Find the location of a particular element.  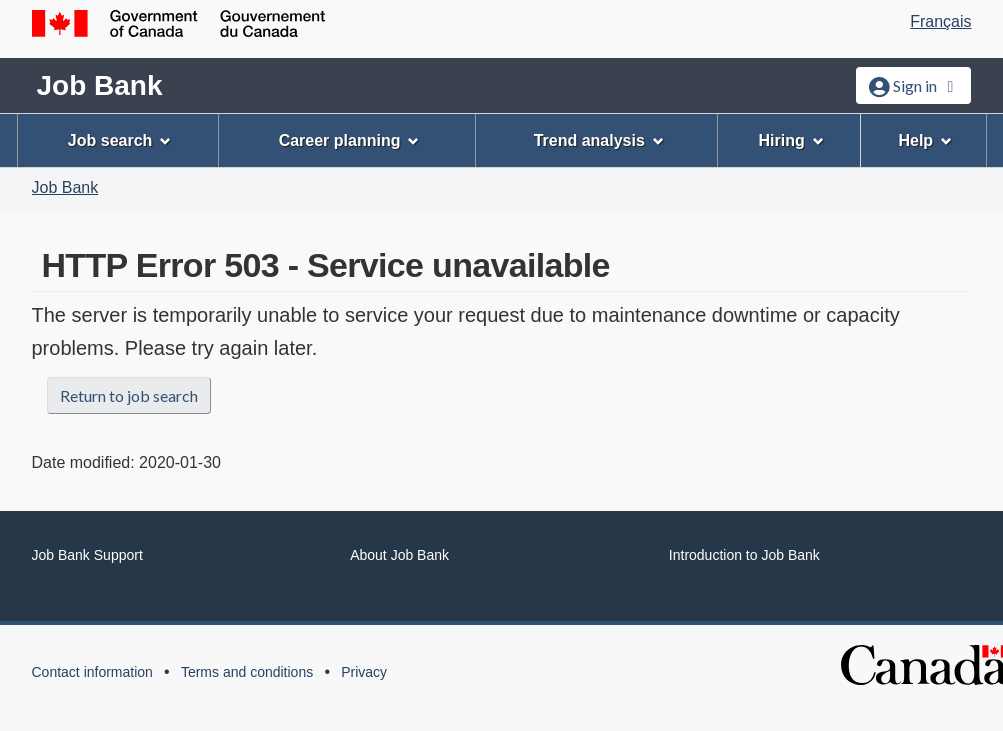

Privacy is located at coordinates (364, 672).